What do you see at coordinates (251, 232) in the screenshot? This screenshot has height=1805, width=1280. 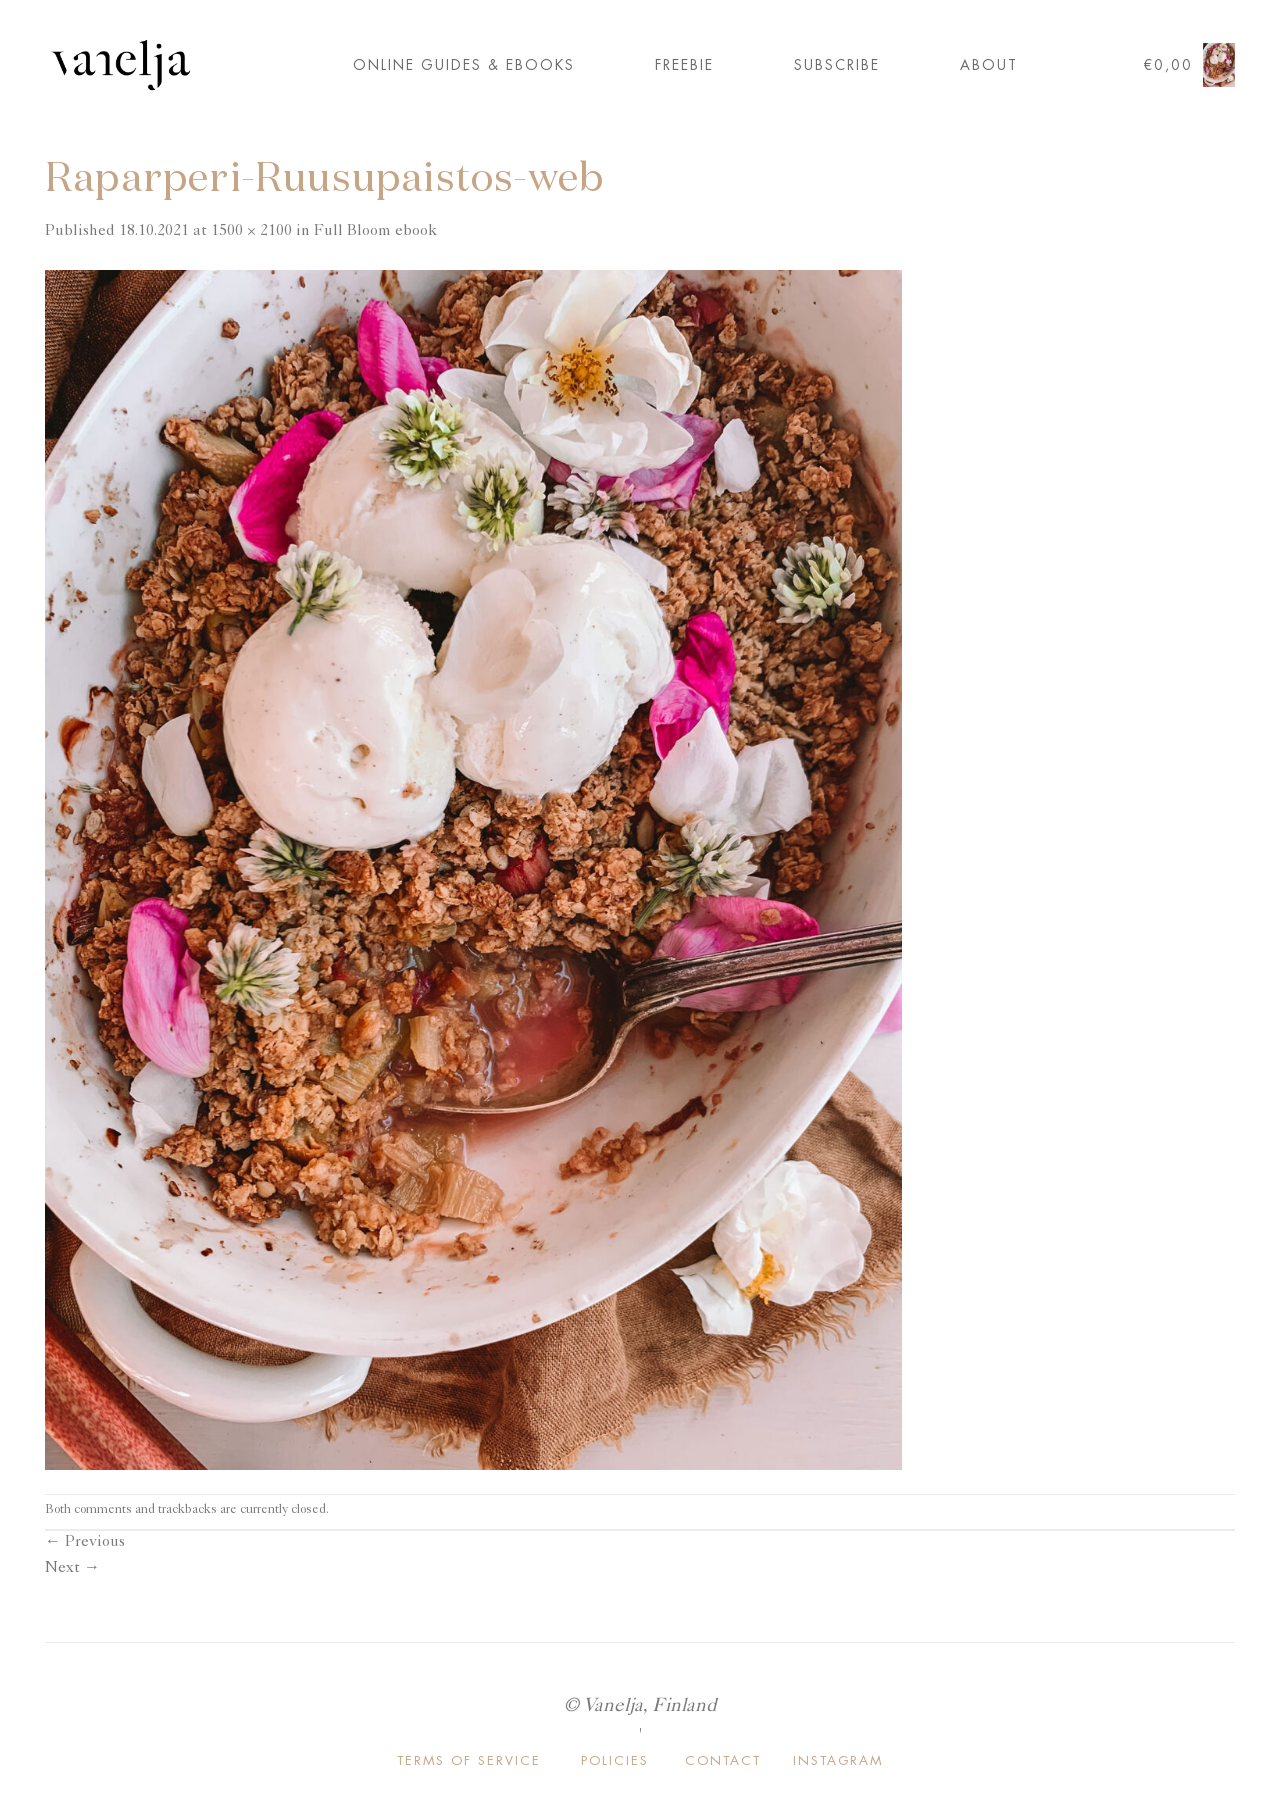 I see `1500 × 2100` at bounding box center [251, 232].